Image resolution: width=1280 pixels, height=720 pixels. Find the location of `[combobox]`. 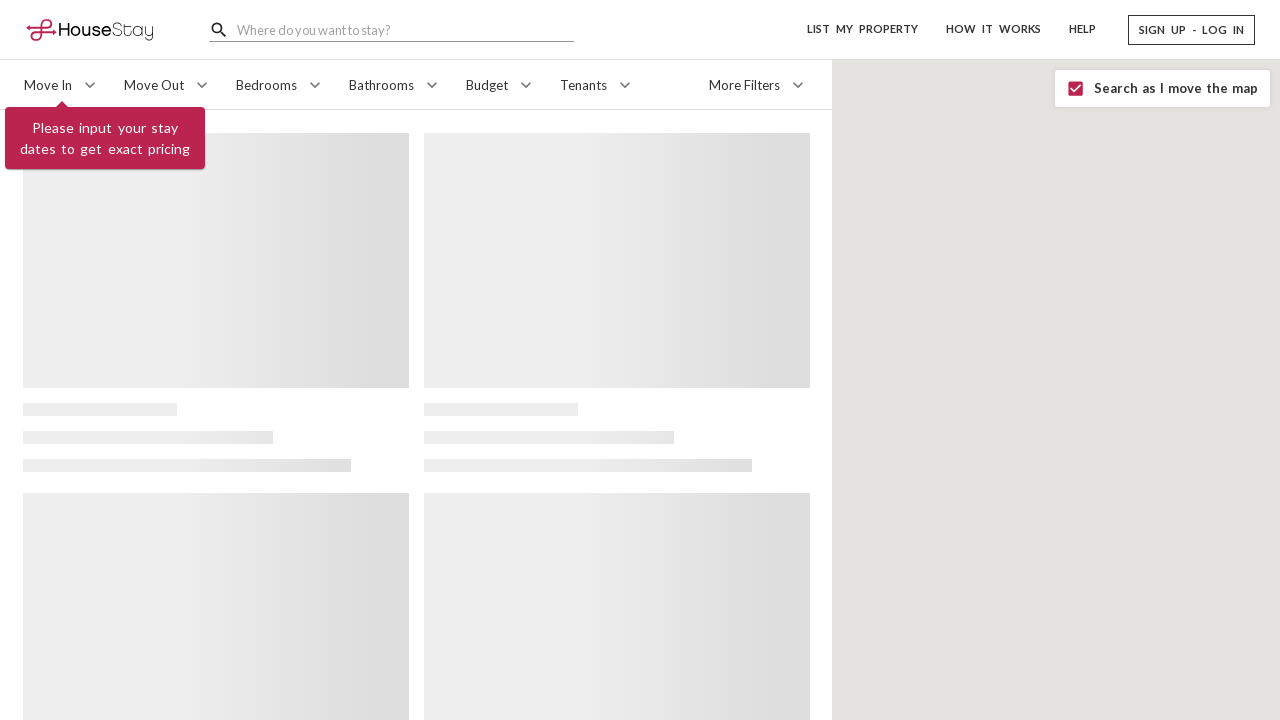

[combobox] is located at coordinates (405, 29).